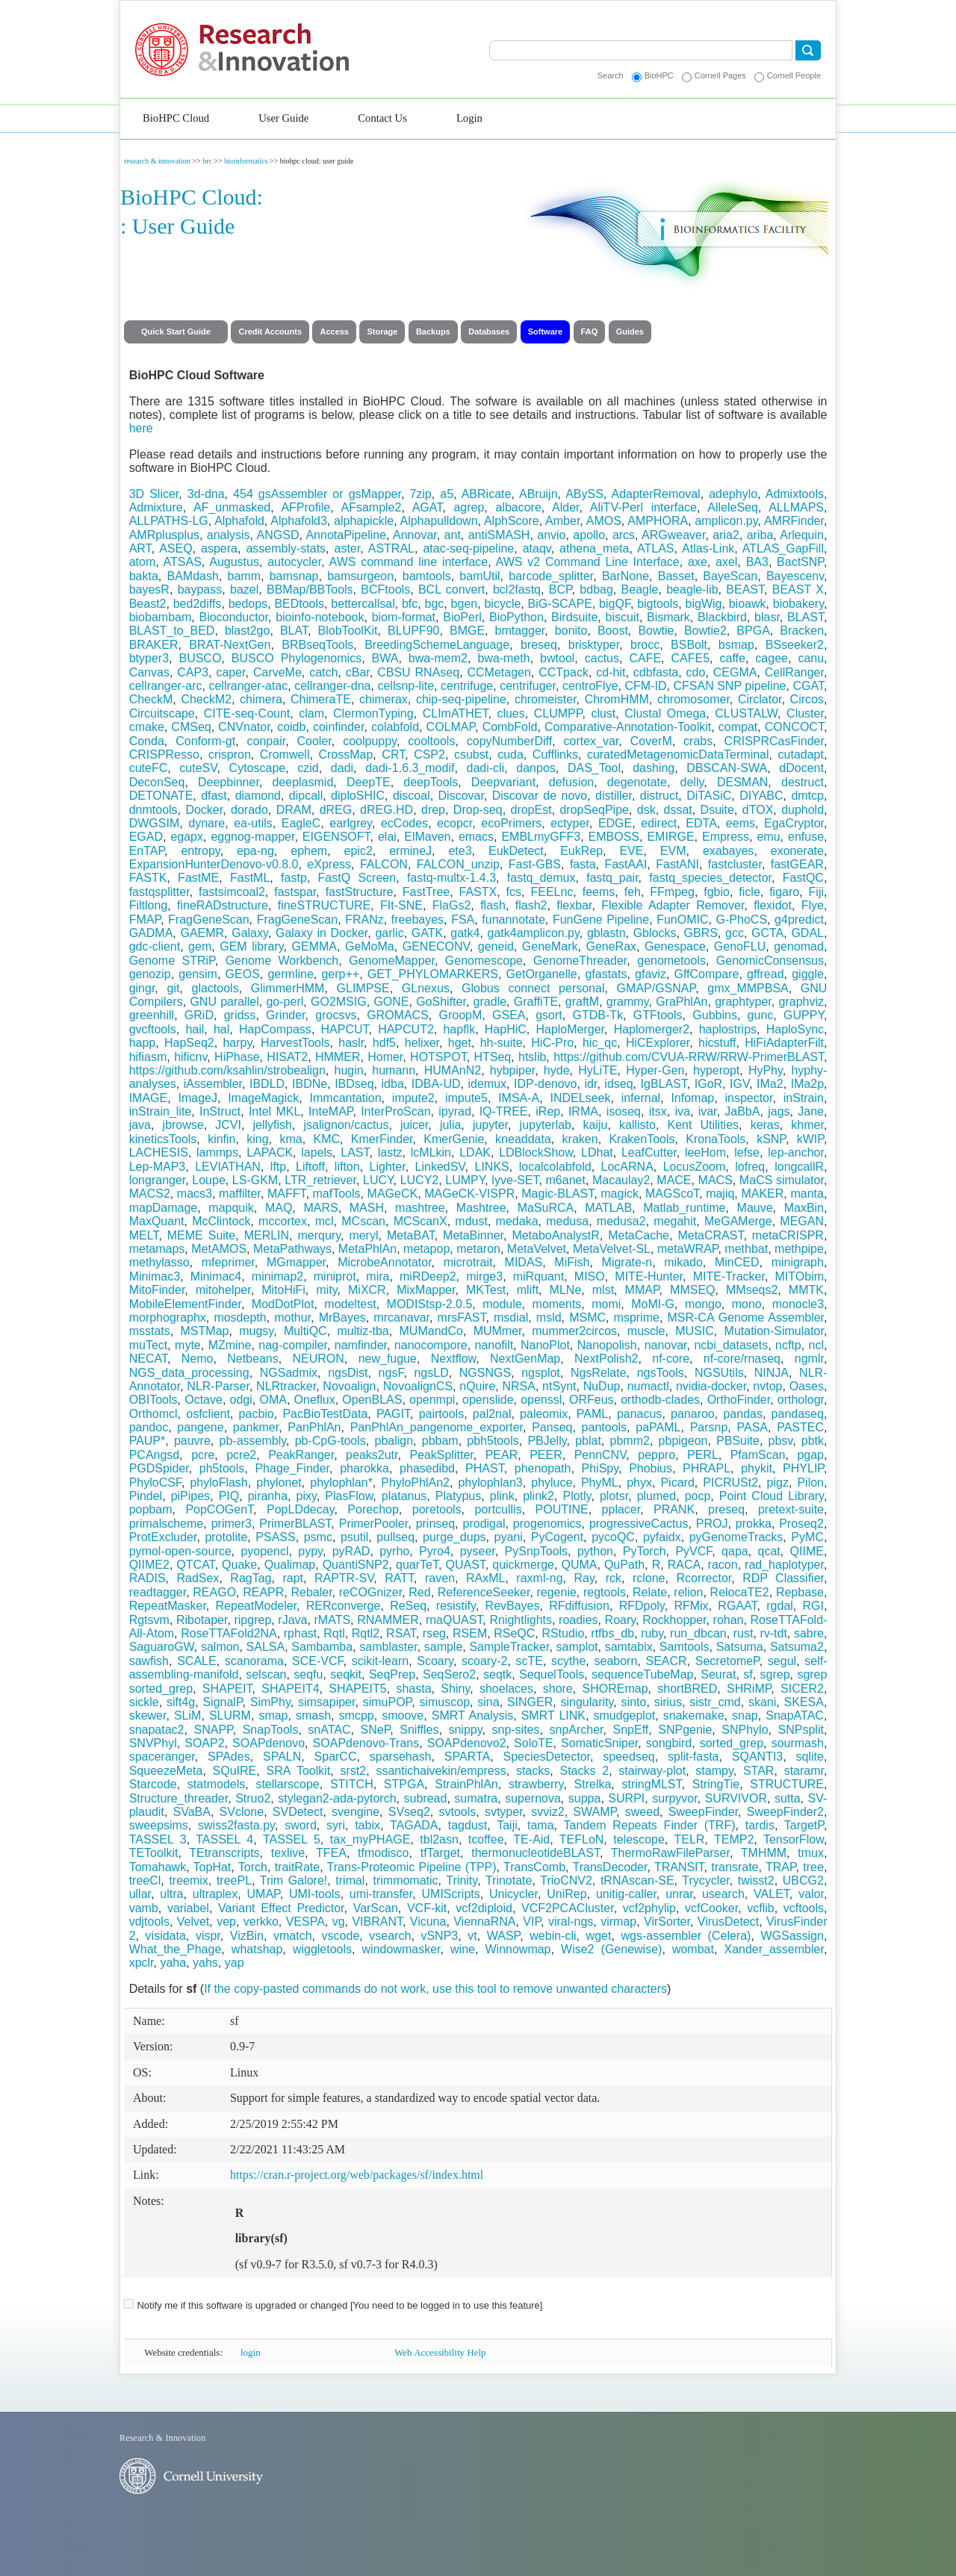 This screenshot has height=2576, width=956. Describe the element at coordinates (650, 1592) in the screenshot. I see `Relate` at that location.